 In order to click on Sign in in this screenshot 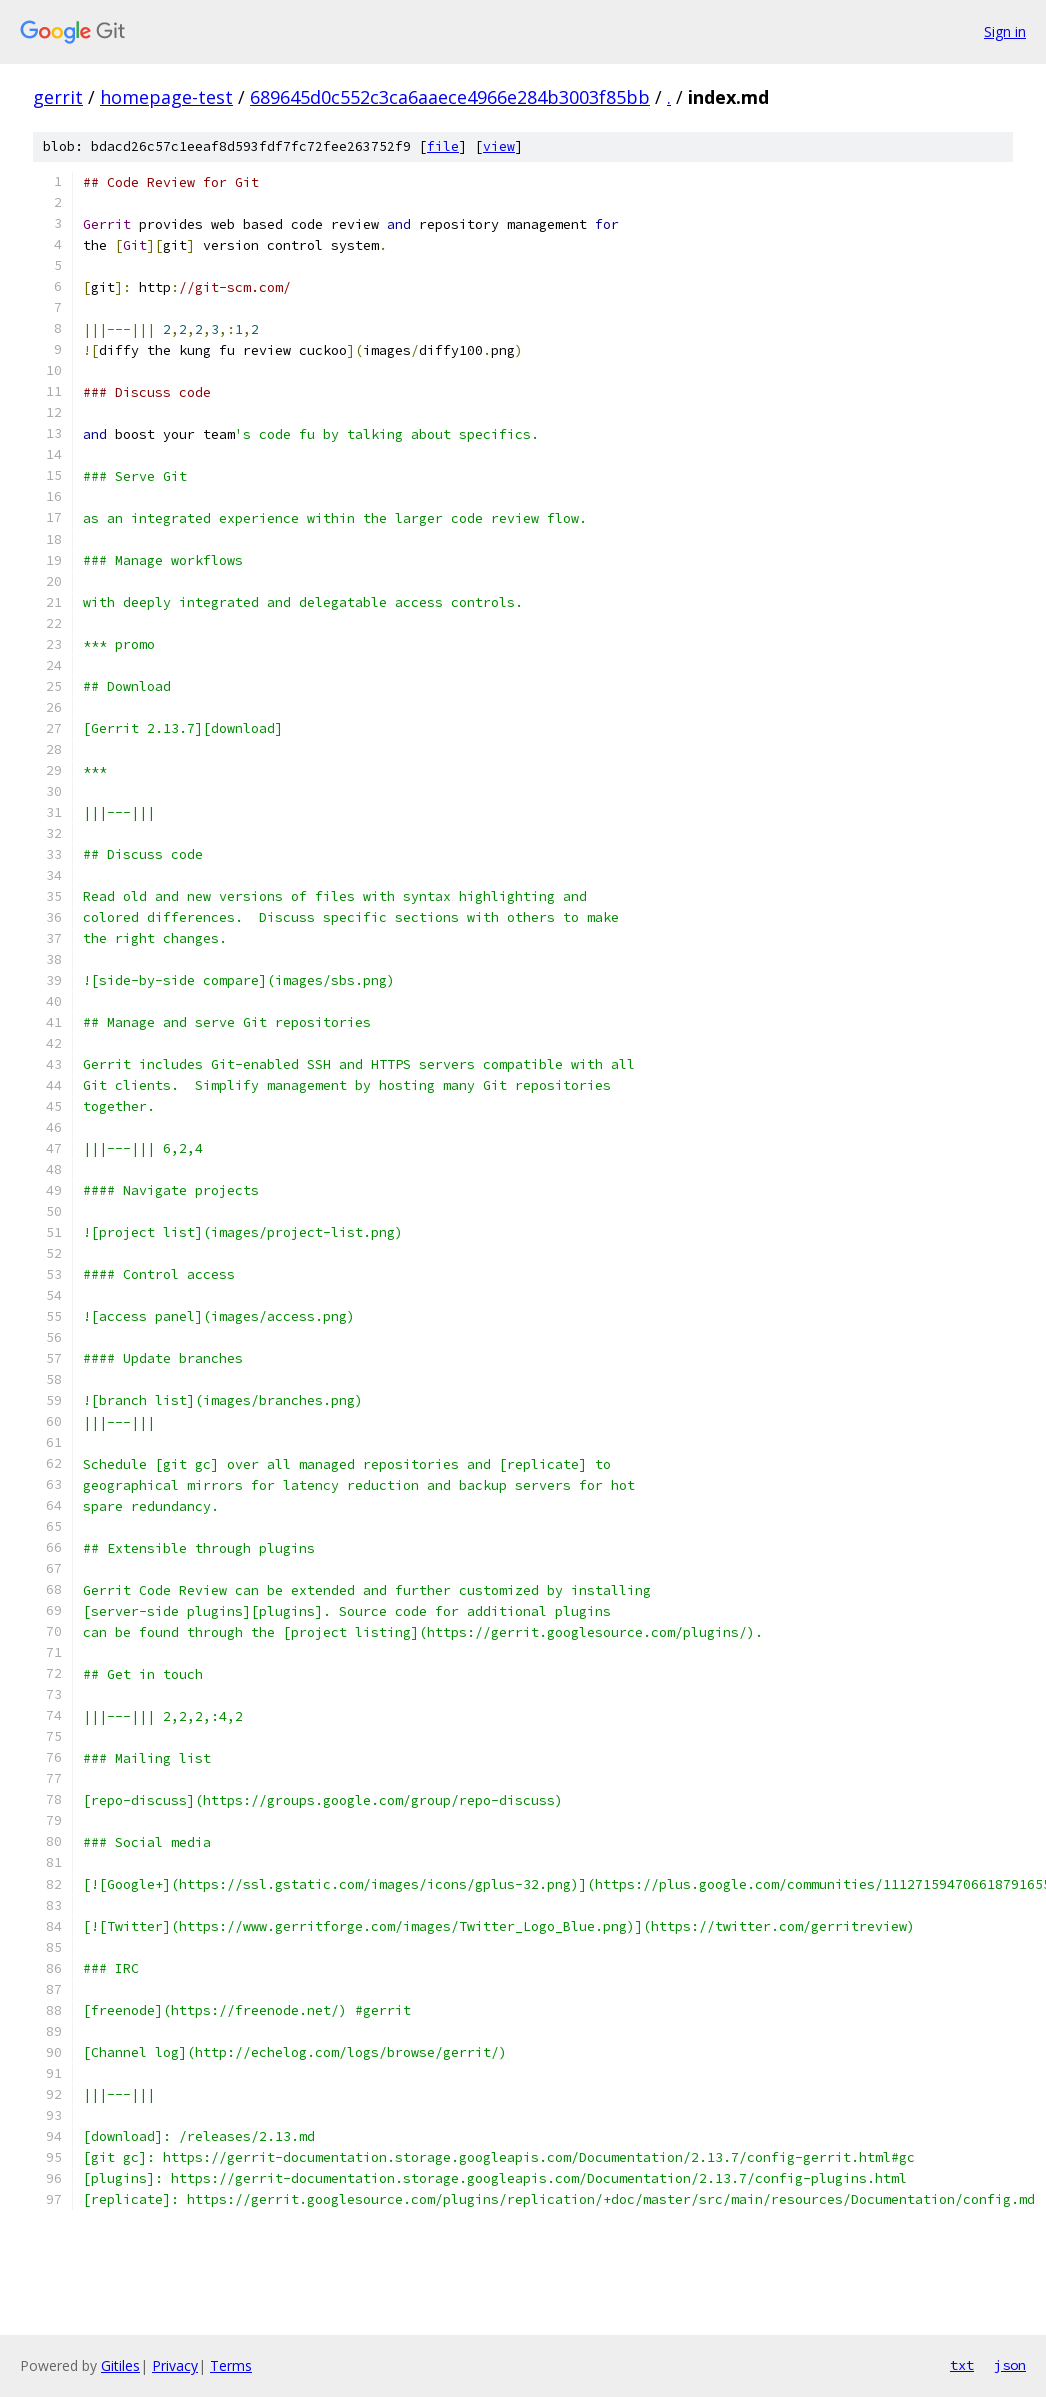, I will do `click(1005, 31)`.